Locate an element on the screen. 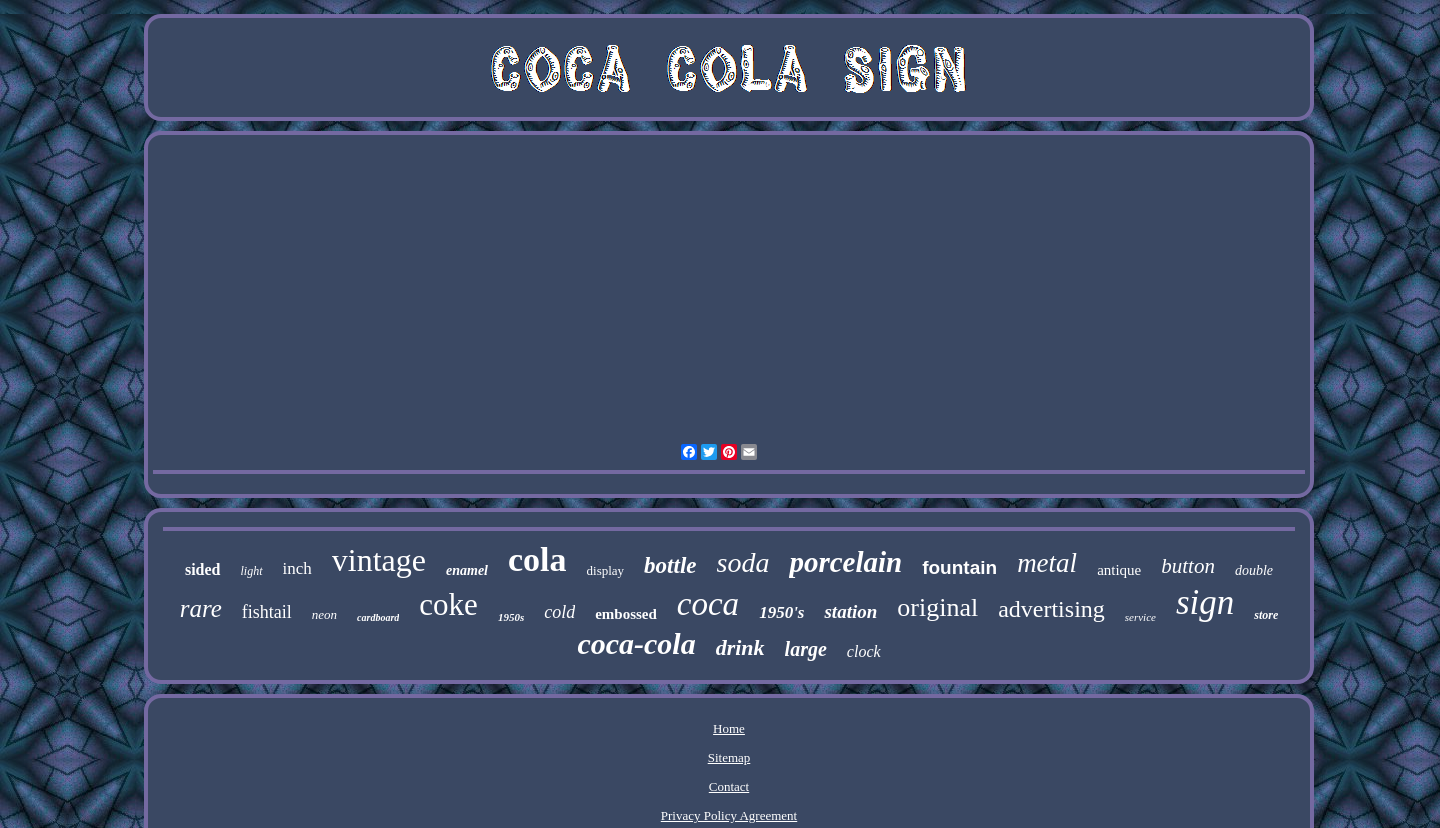 Image resolution: width=1440 pixels, height=828 pixels. button is located at coordinates (1188, 566).